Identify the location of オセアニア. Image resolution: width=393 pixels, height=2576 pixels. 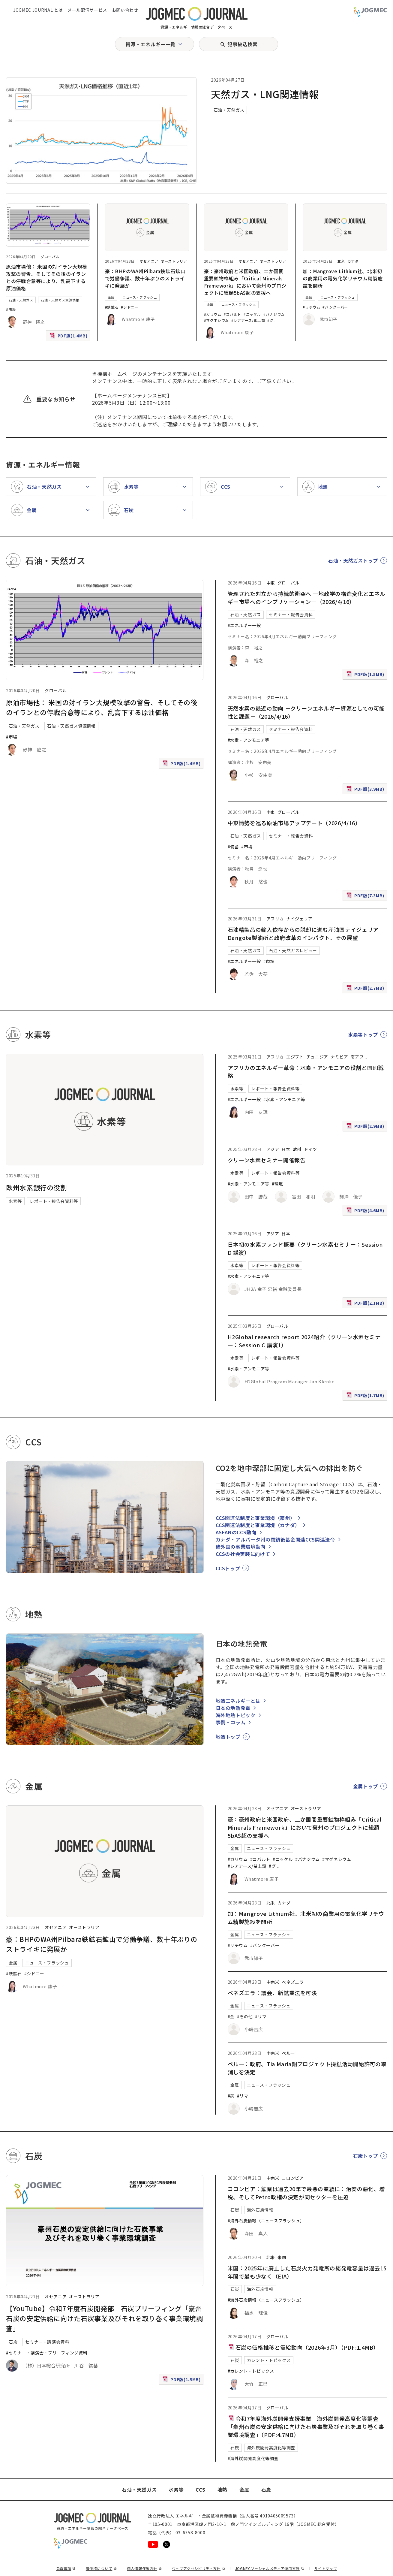
(149, 261).